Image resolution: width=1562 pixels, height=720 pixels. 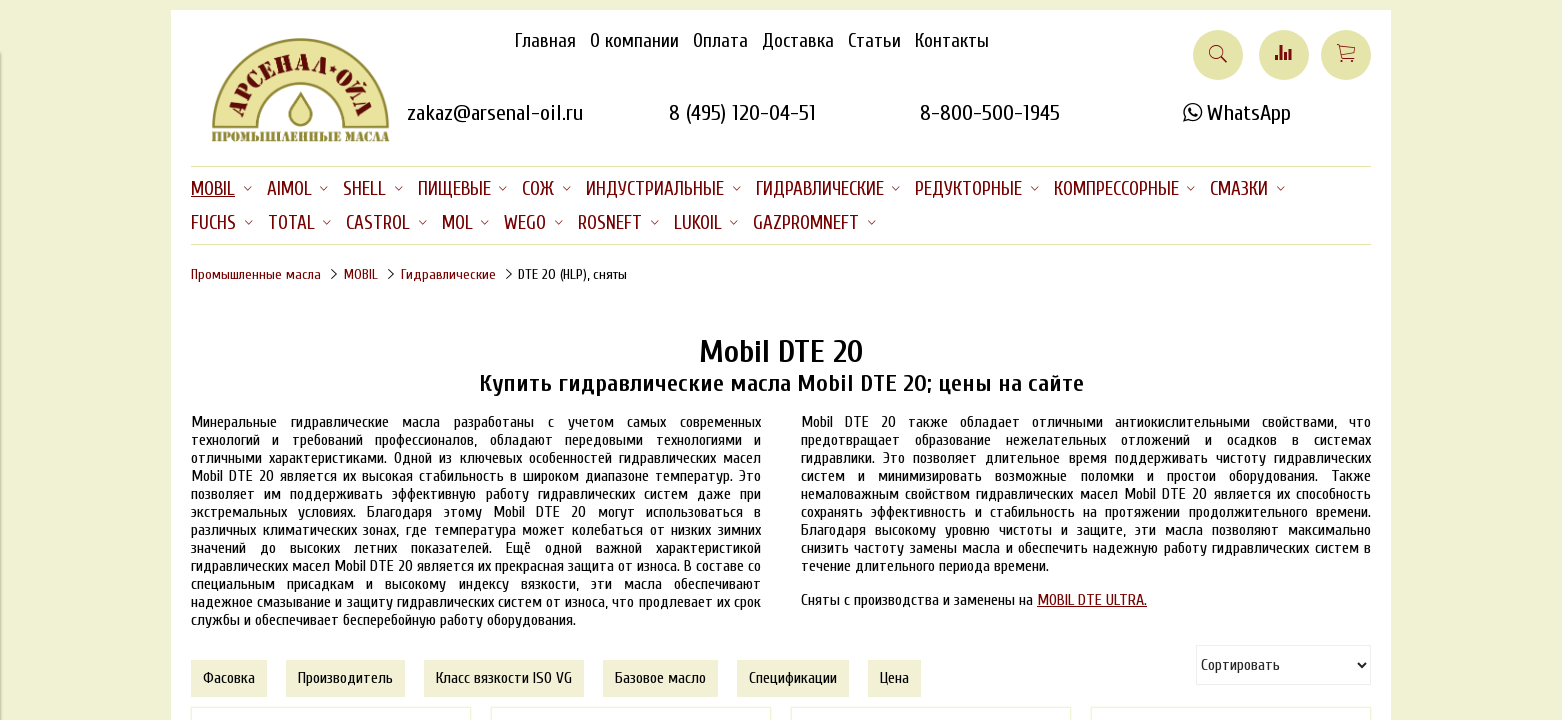 What do you see at coordinates (990, 113) in the screenshot?
I see `8-800-500-1945` at bounding box center [990, 113].